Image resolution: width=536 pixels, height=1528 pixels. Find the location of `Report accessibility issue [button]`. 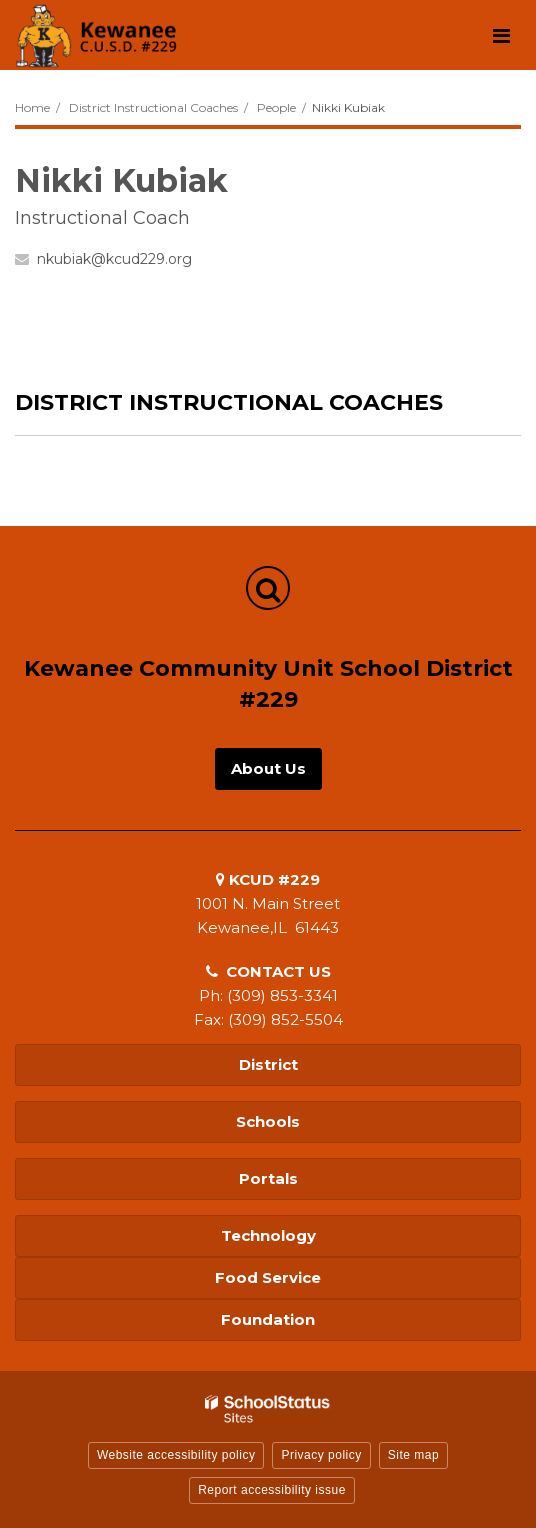

Report accessibility issue [button] is located at coordinates (272, 1490).